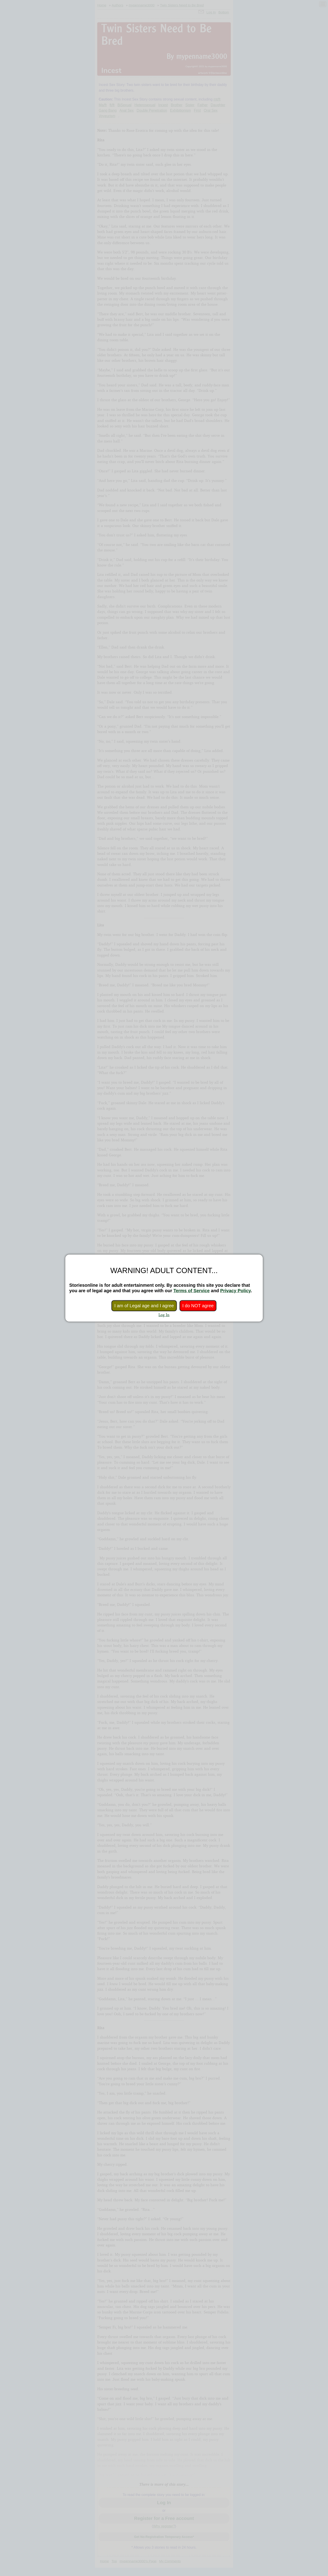  I want to click on Privacy Policy, so click(235, 1290).